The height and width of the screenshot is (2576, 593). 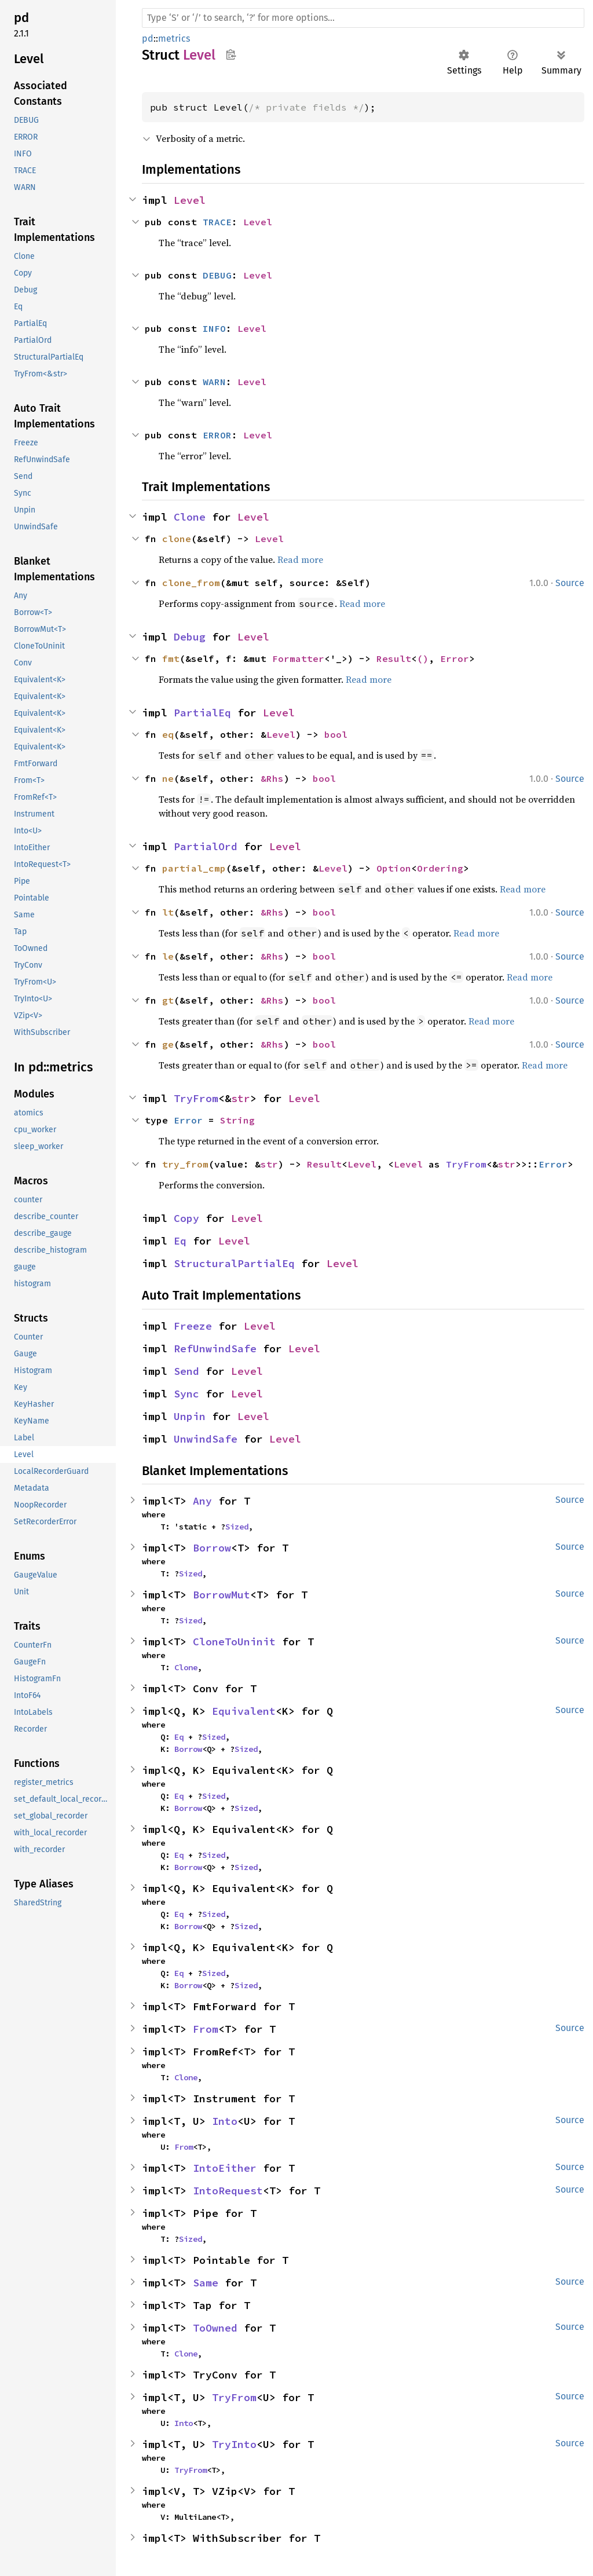 I want to click on Source, so click(x=569, y=582).